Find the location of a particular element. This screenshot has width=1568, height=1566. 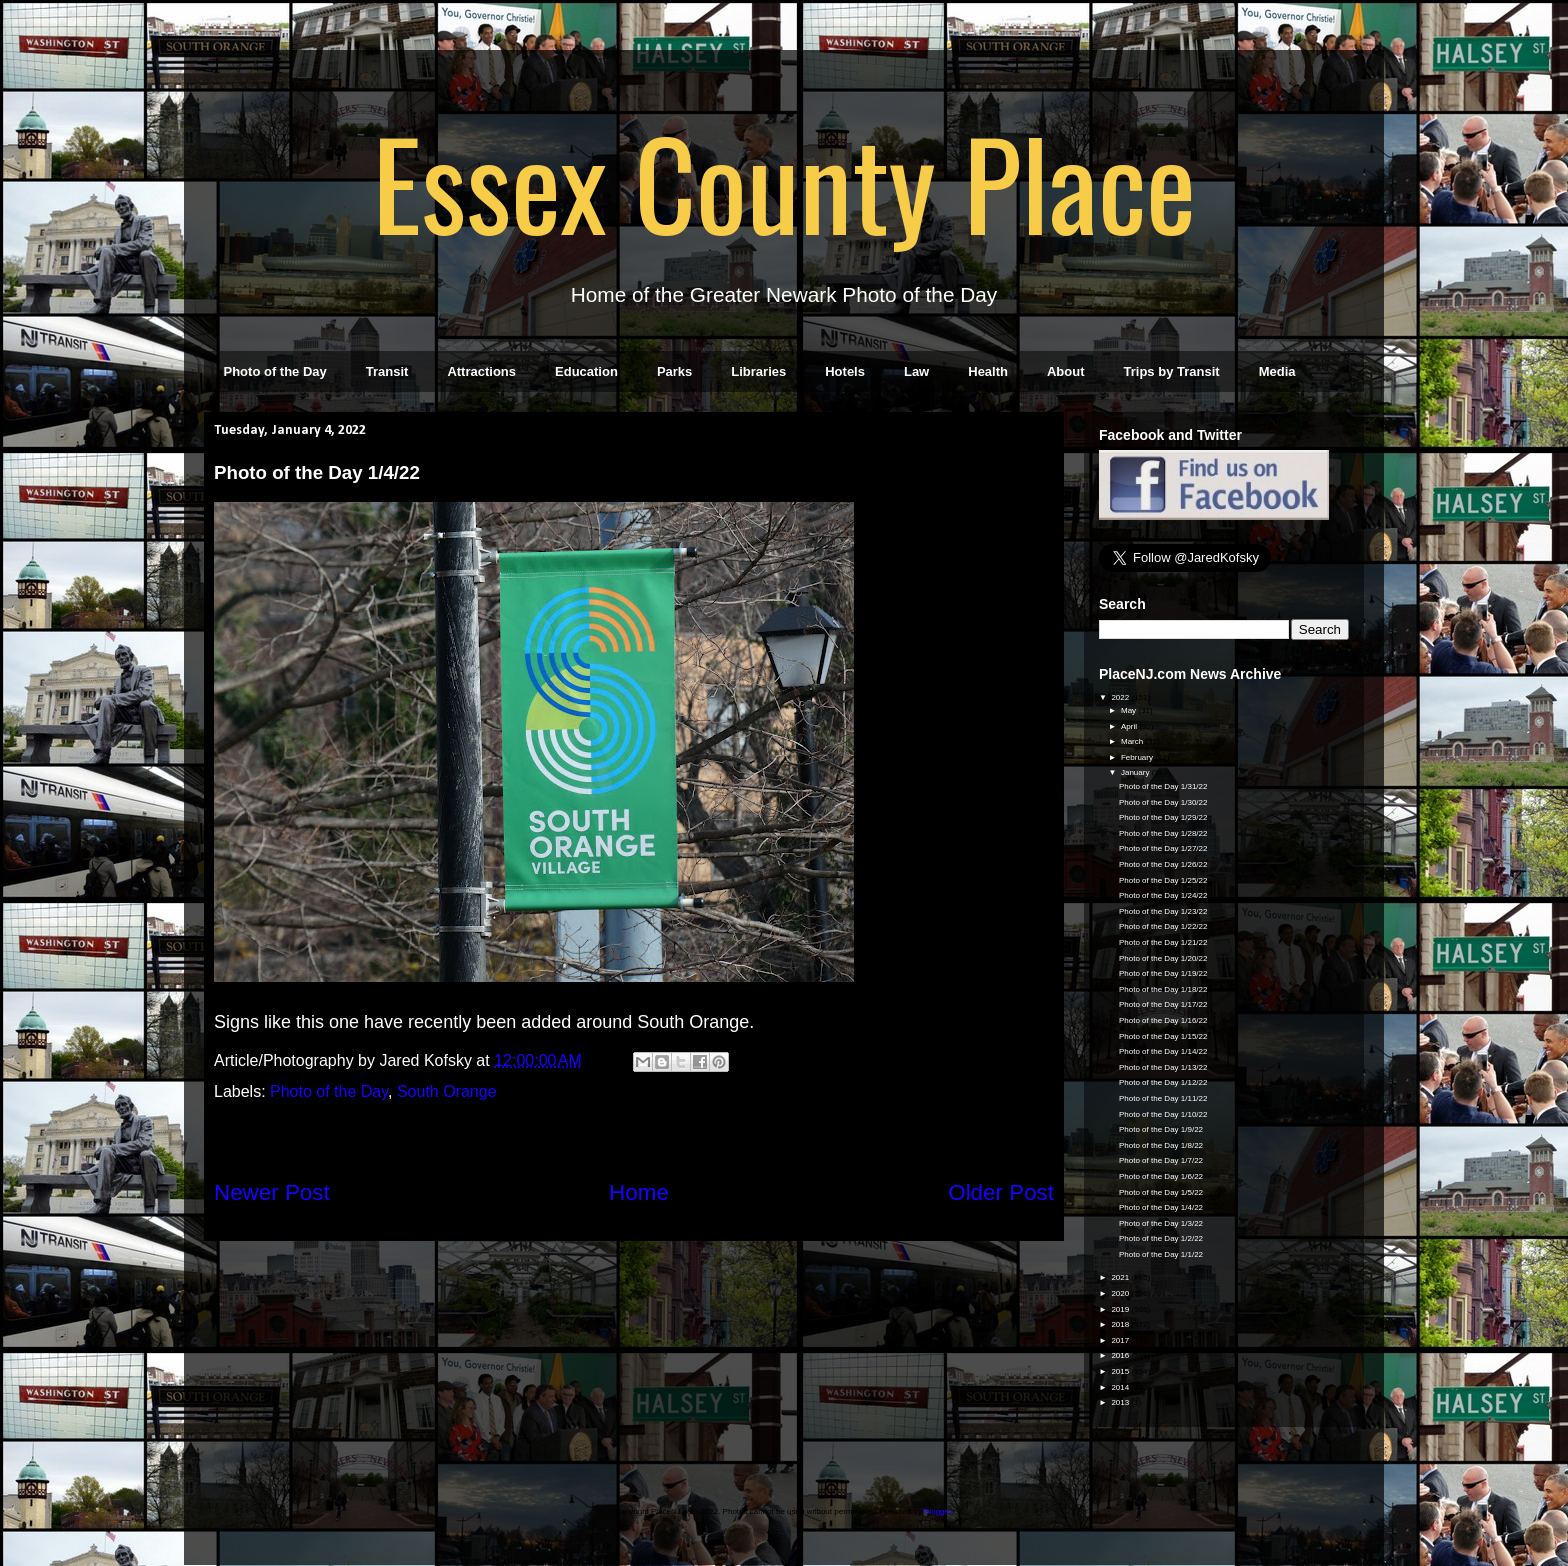

February is located at coordinates (1138, 757).